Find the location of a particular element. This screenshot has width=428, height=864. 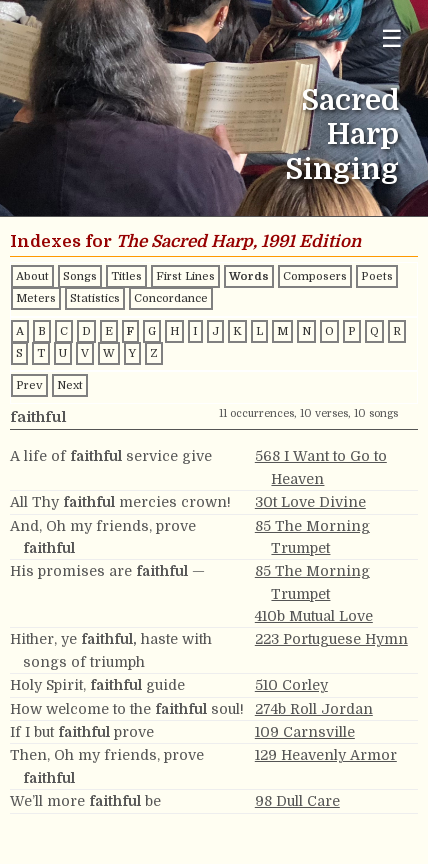

223 Portuguese Hymn is located at coordinates (331, 639).